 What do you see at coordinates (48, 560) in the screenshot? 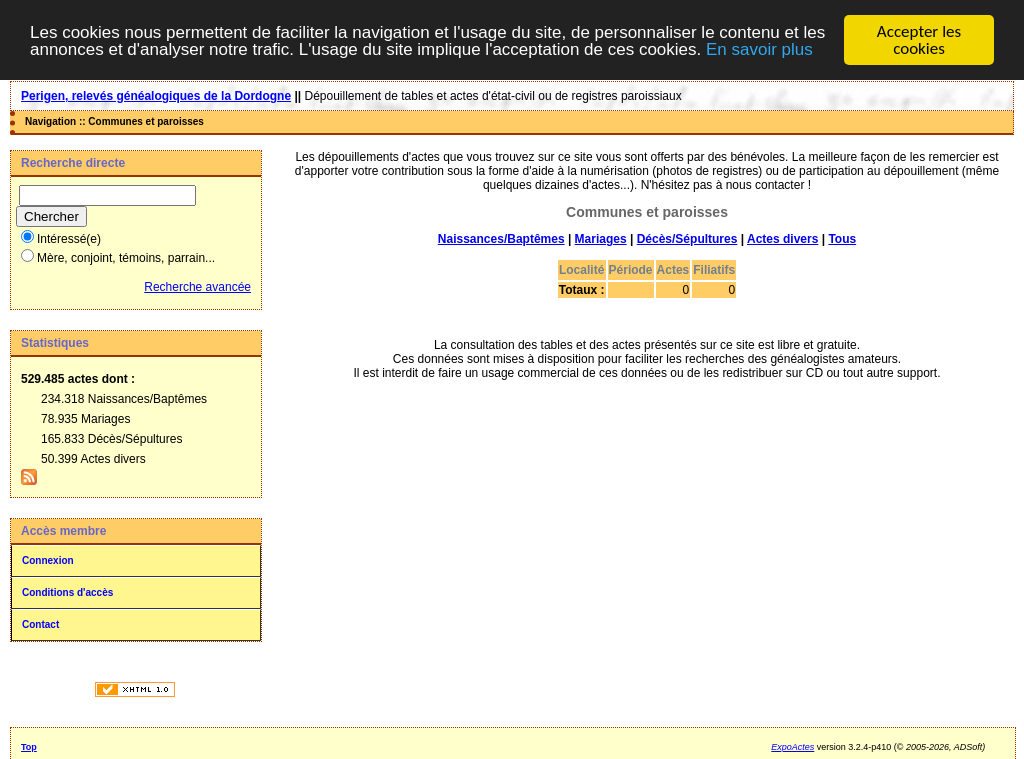
I see `Connexion` at bounding box center [48, 560].